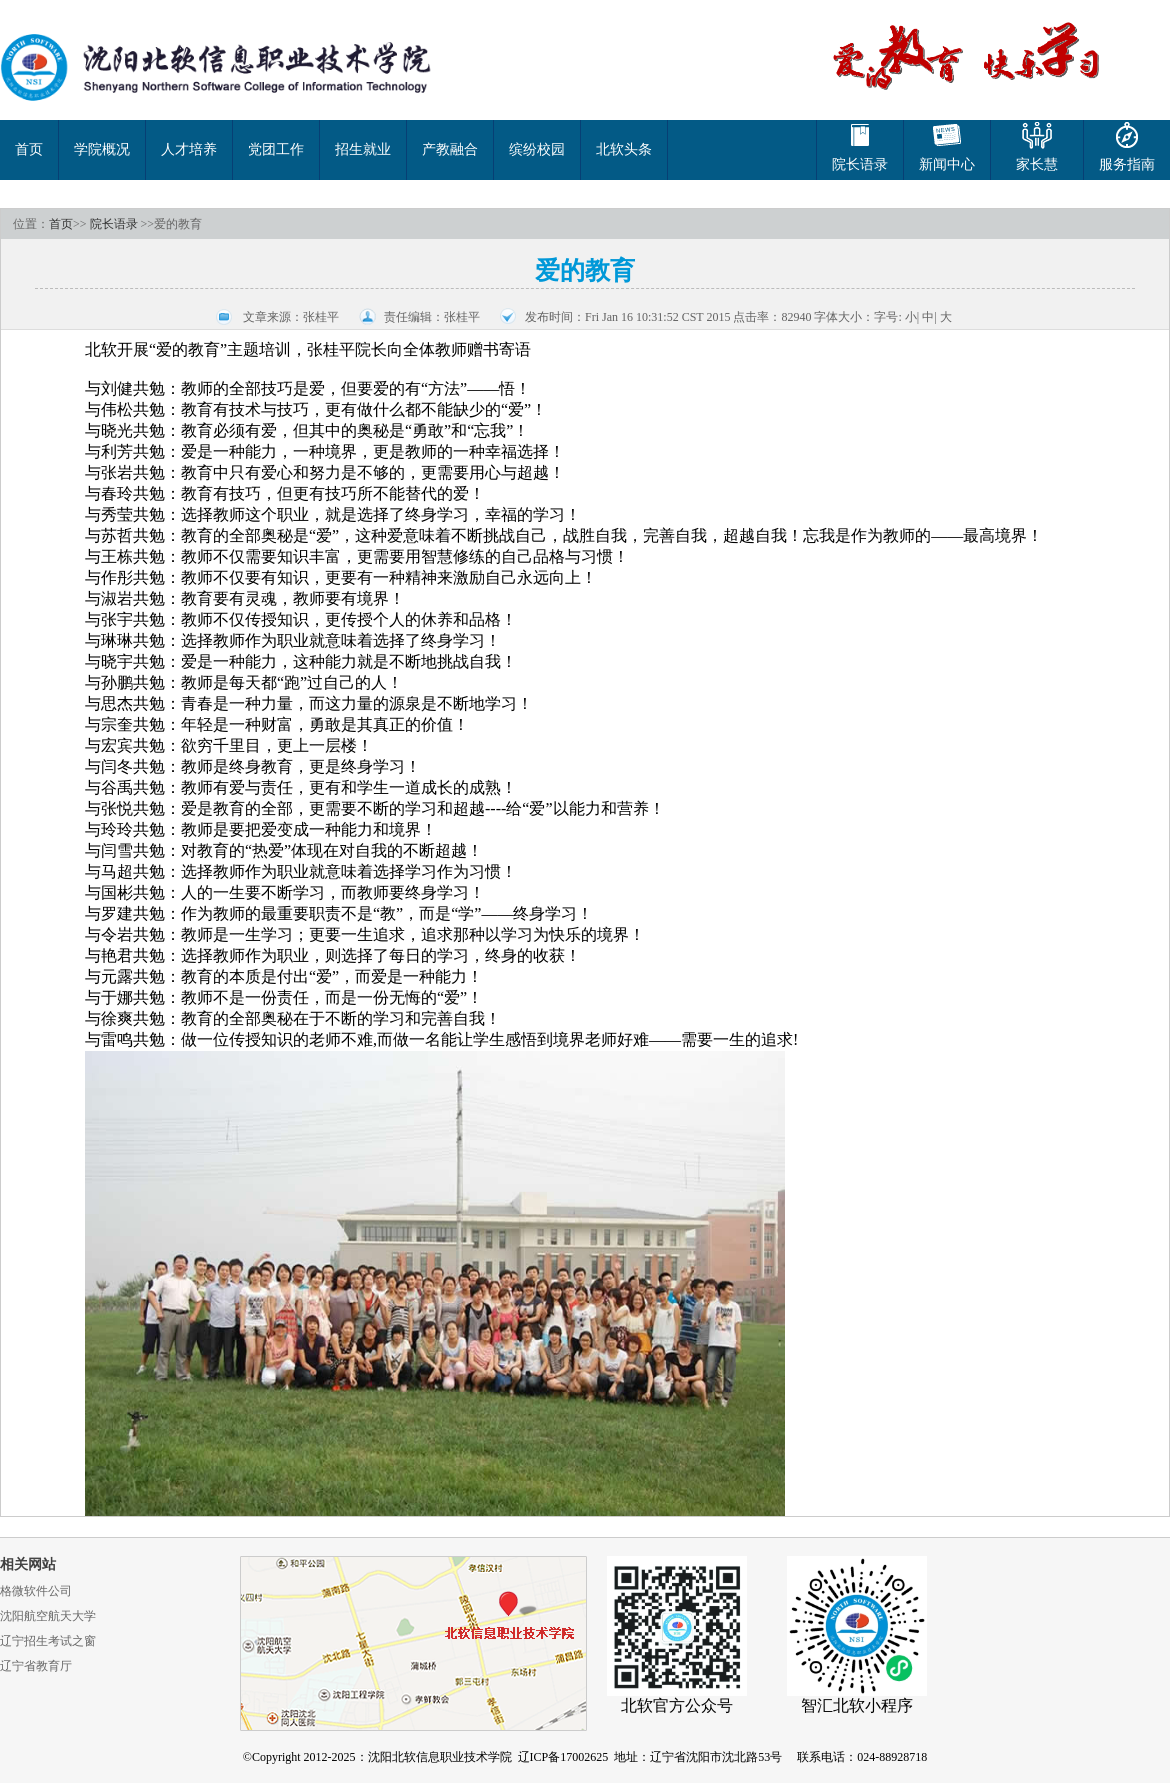  Describe the element at coordinates (363, 149) in the screenshot. I see `招生就业` at that location.